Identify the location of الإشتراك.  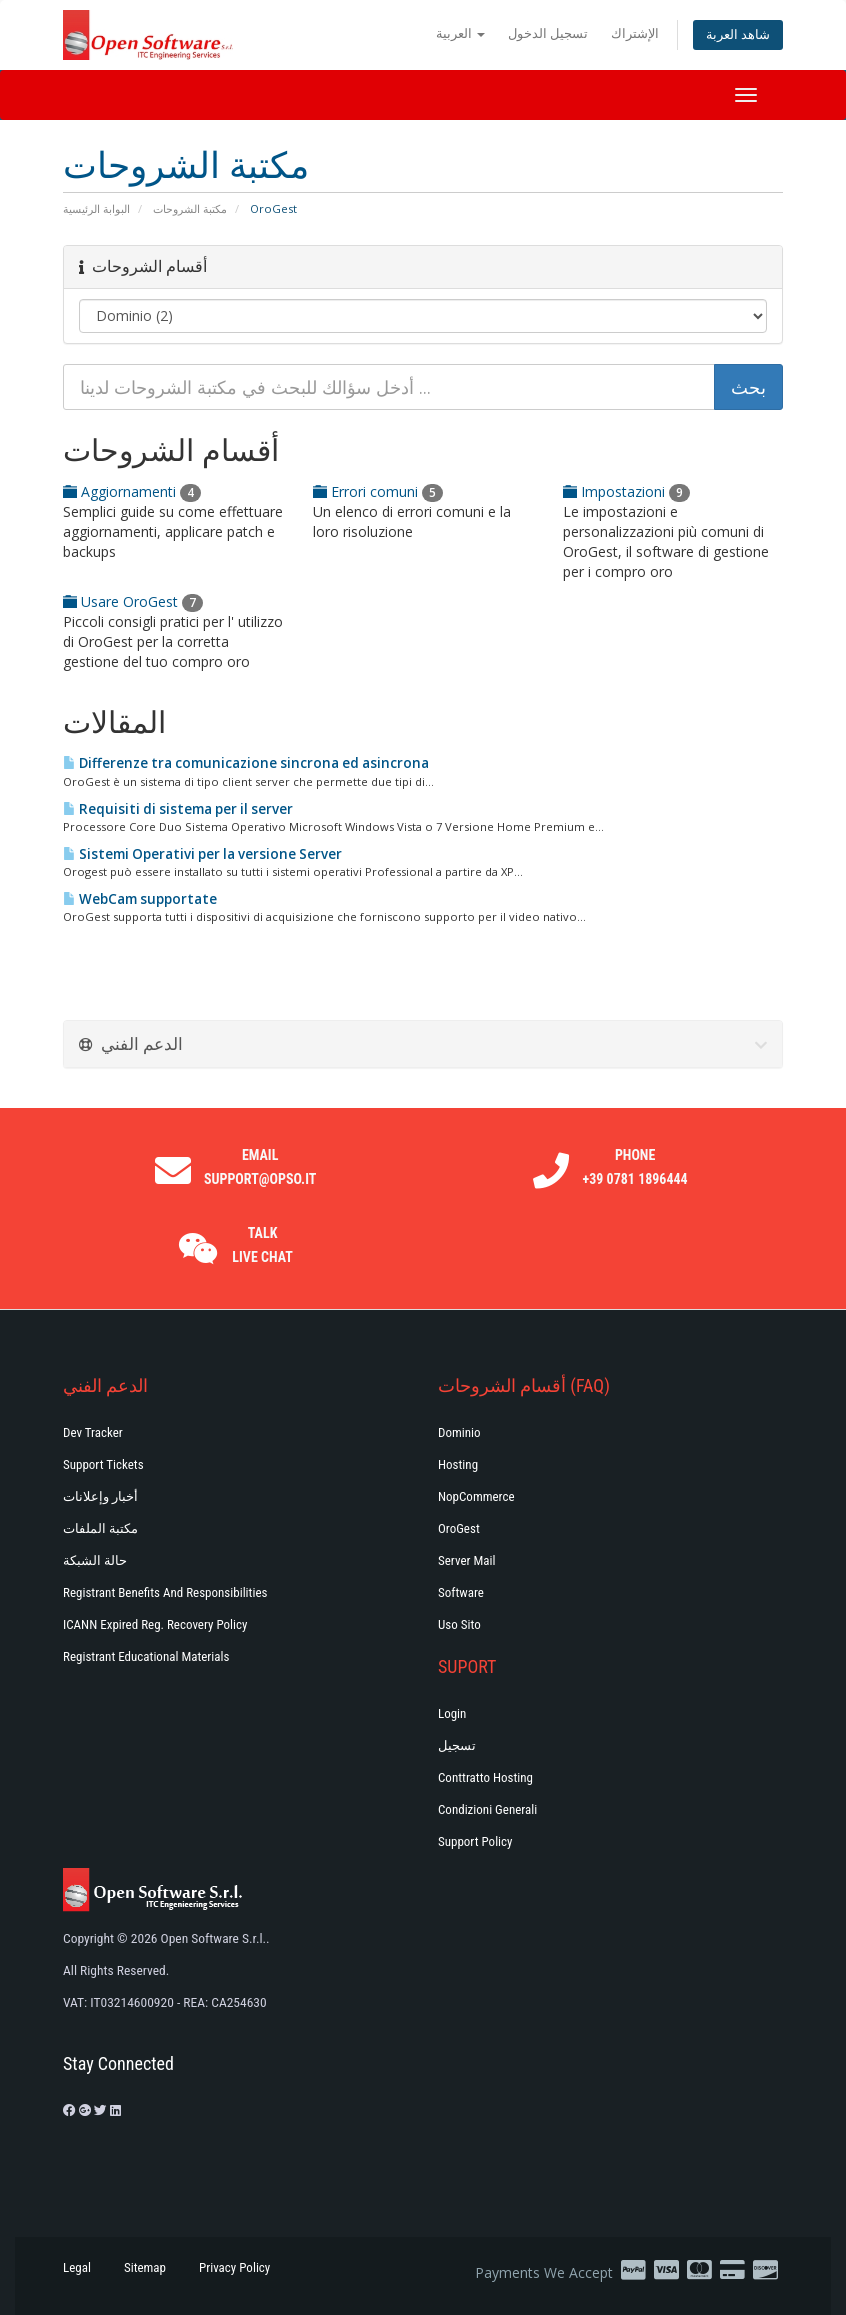
(635, 33).